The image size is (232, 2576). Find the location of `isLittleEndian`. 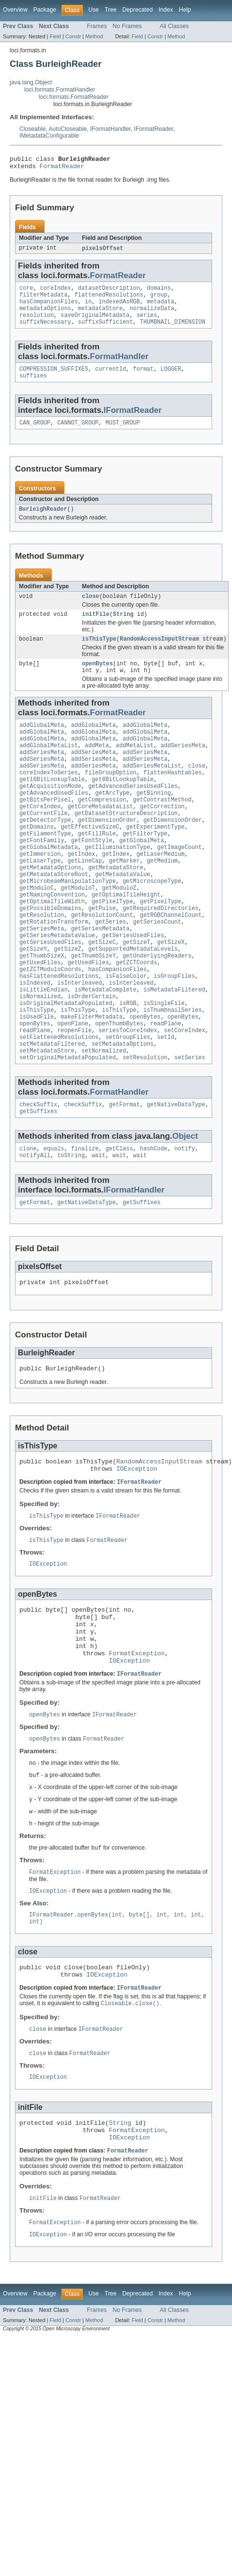

isLittleEndian is located at coordinates (43, 1046).